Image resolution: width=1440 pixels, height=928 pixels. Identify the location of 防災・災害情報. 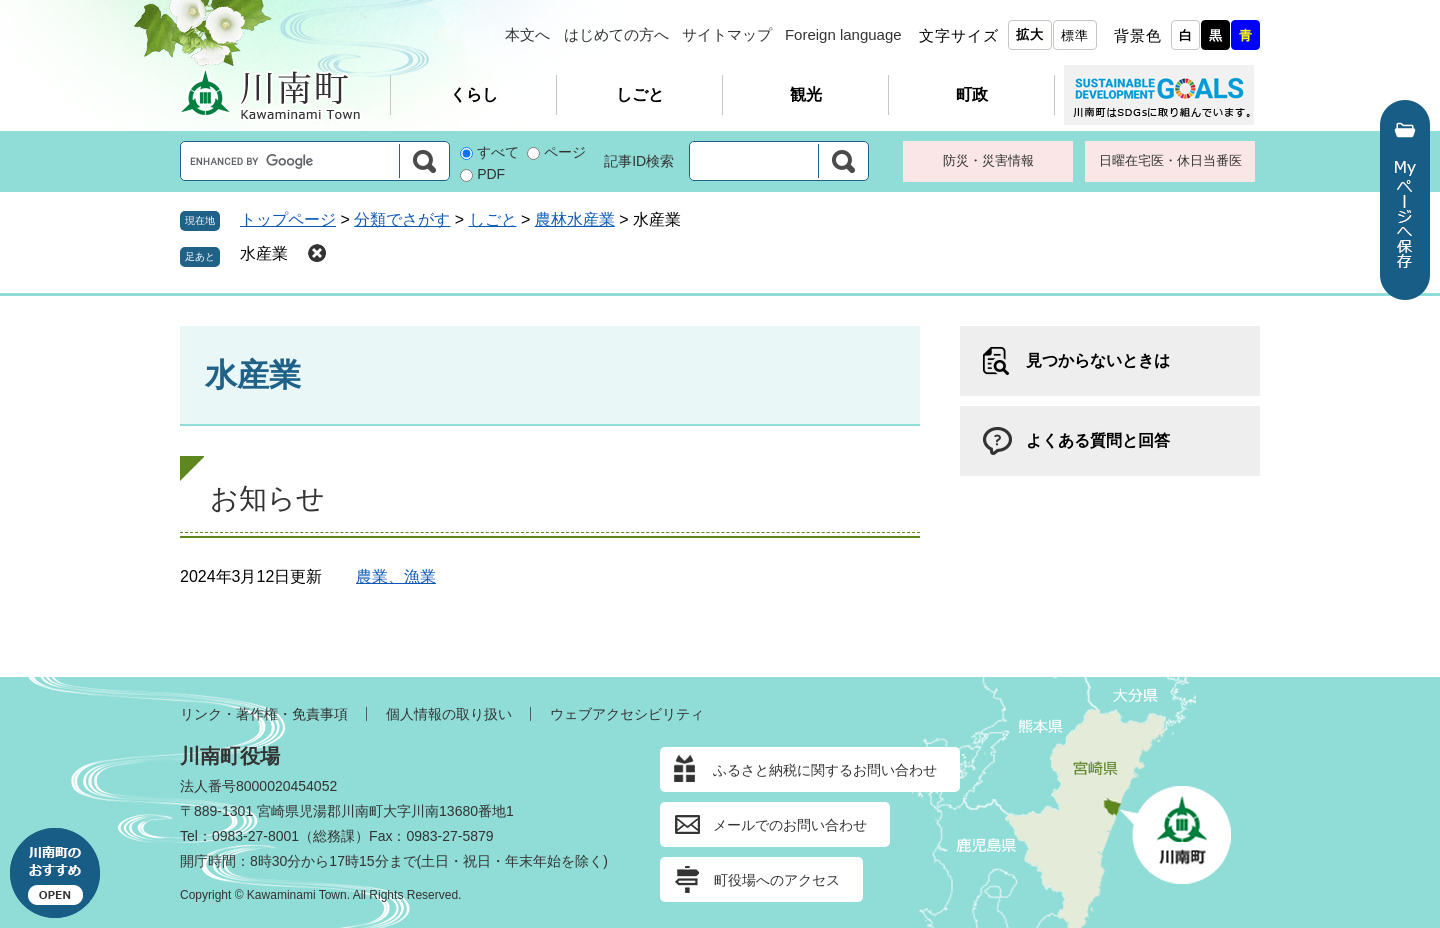
(988, 160).